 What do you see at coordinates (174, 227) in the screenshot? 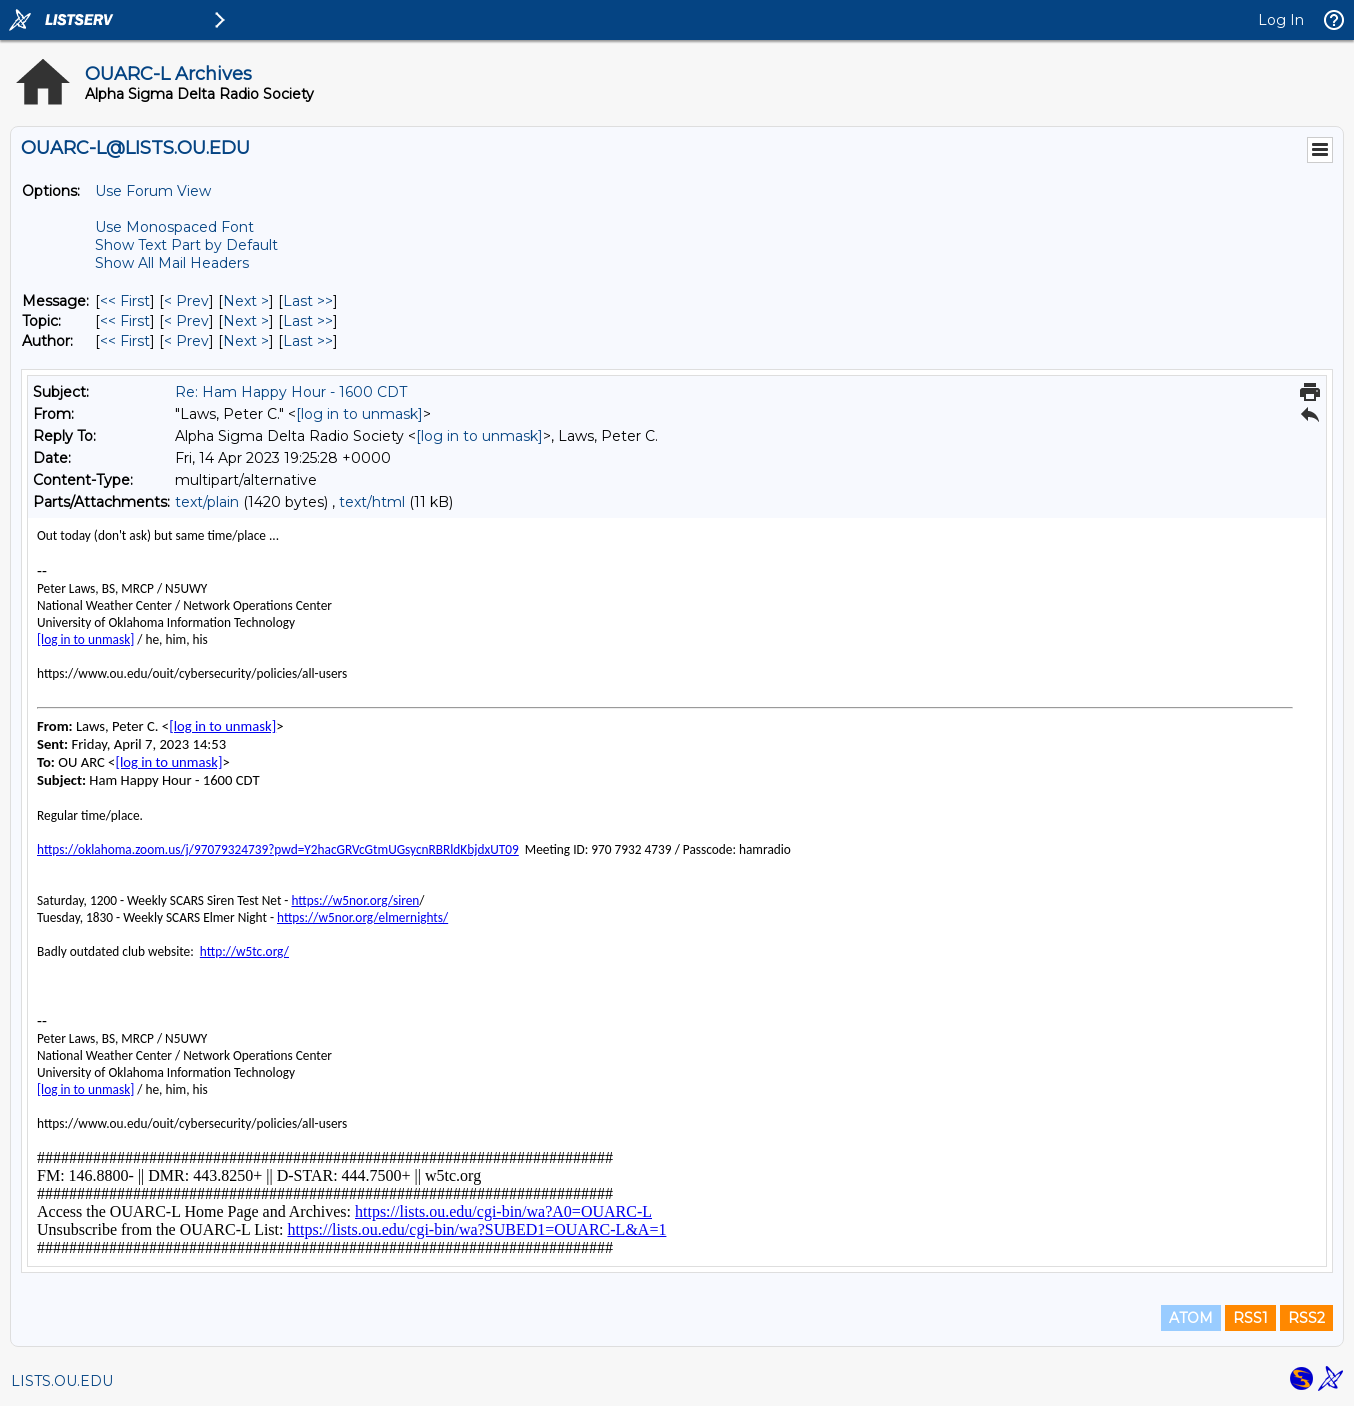
I see `Use Monospaced Font` at bounding box center [174, 227].